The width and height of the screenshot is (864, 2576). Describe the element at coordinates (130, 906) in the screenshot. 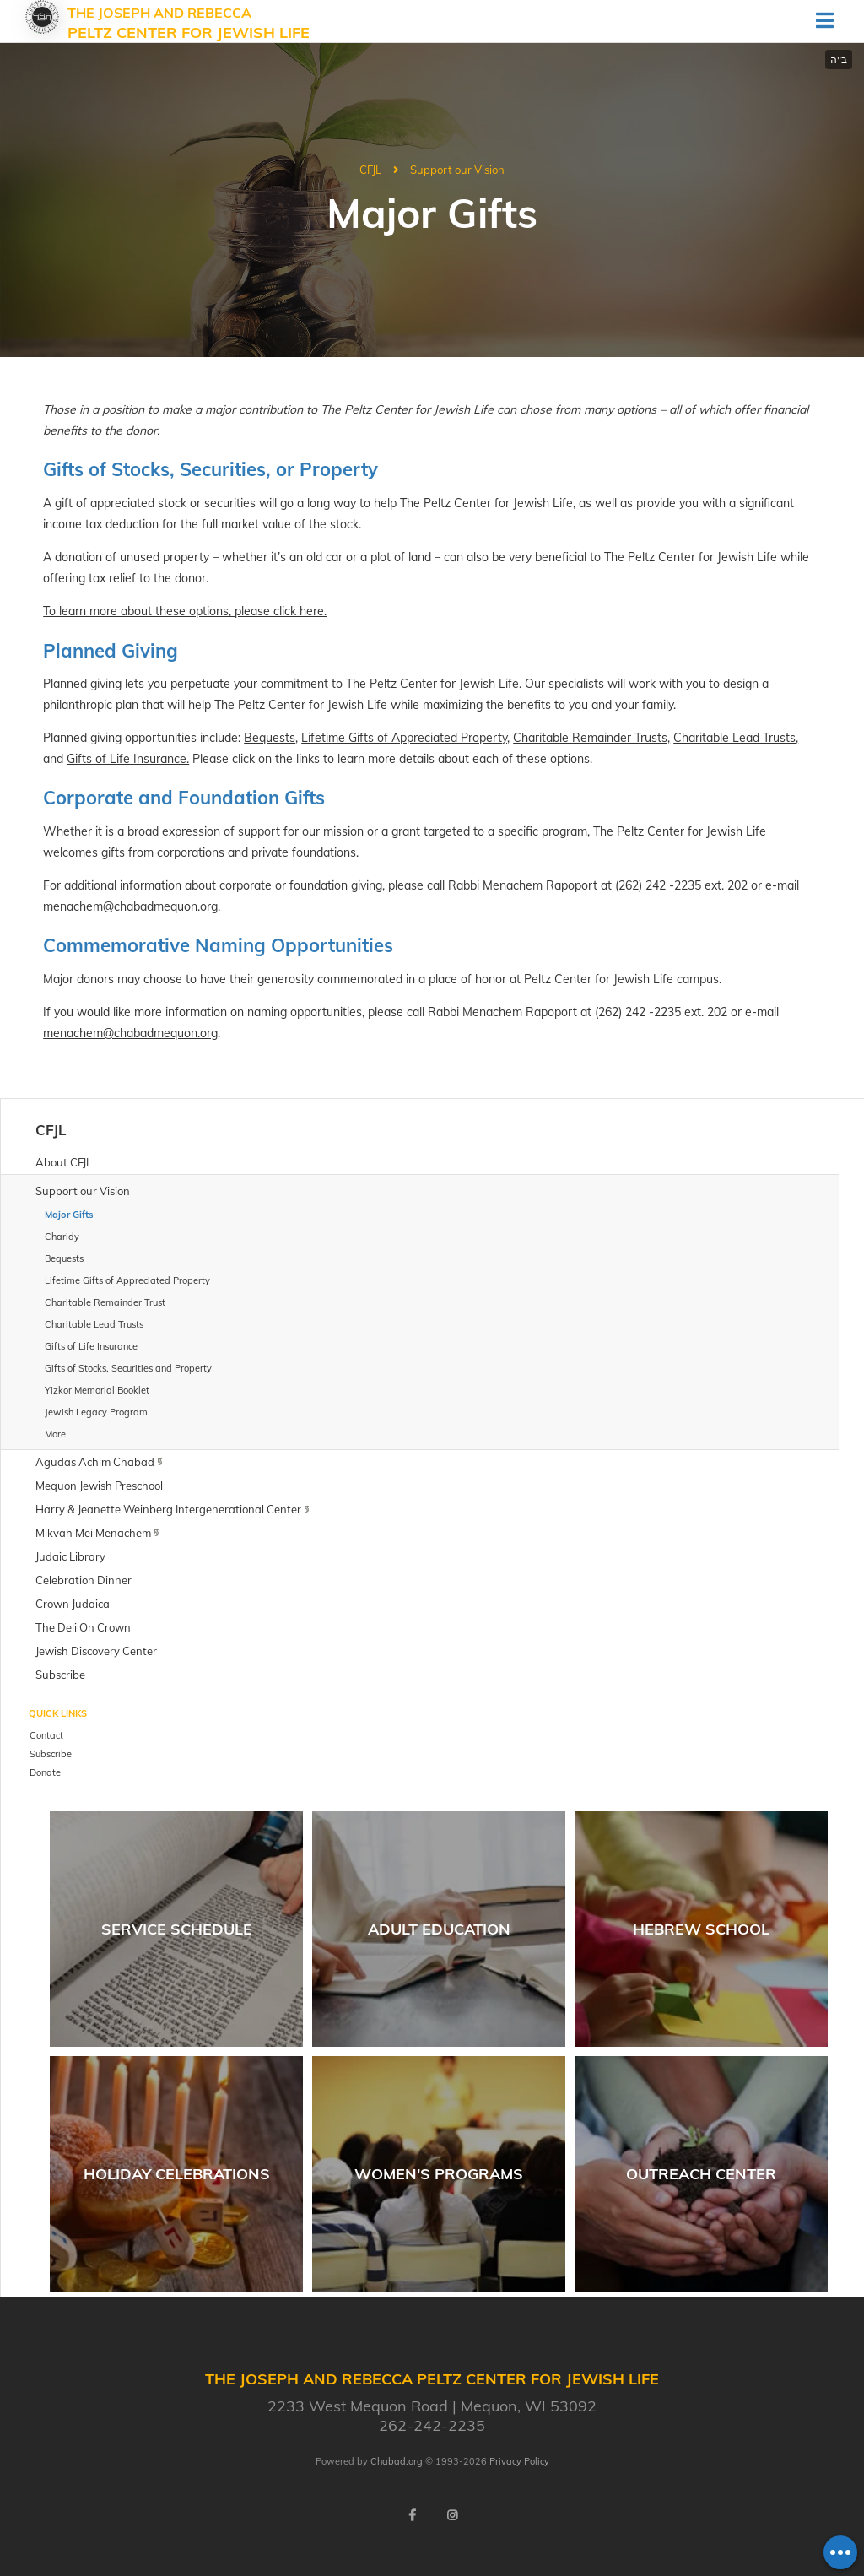

I see `menachem@chabadmequon.org` at that location.